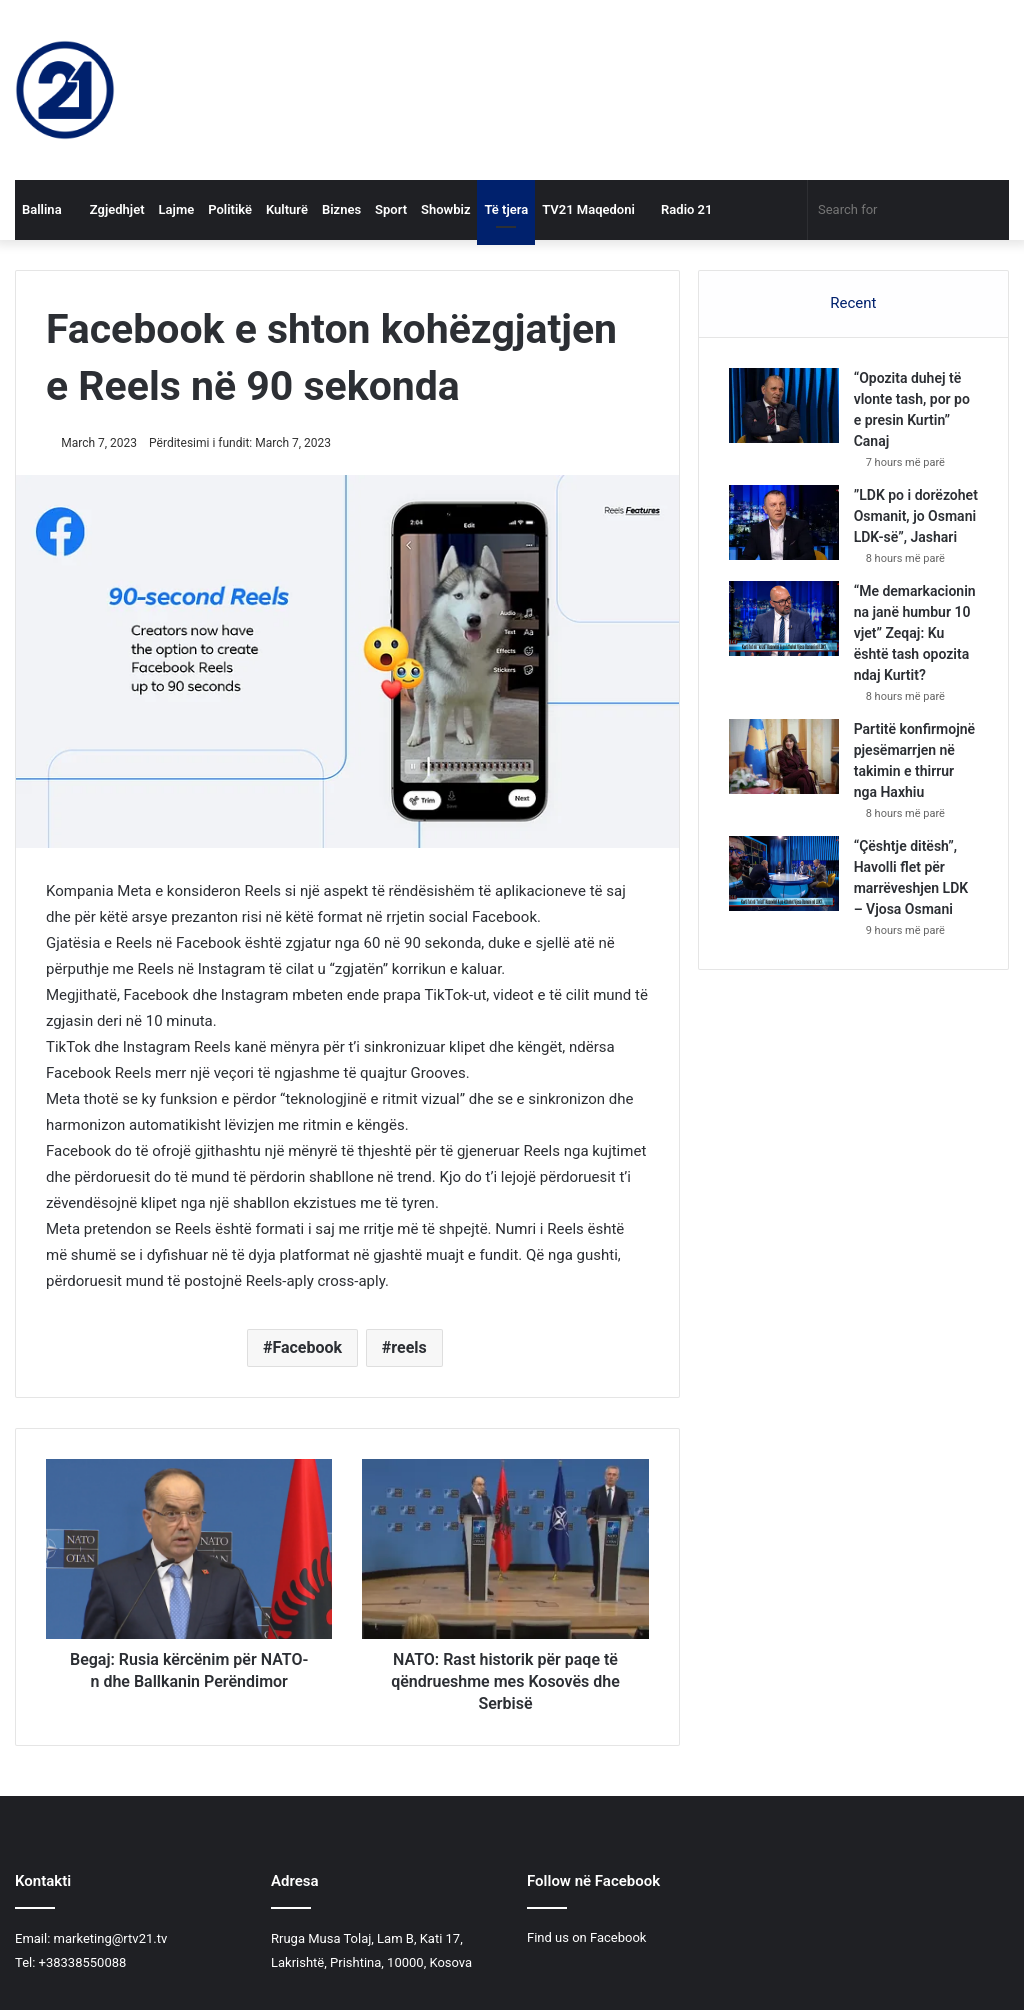 The image size is (1024, 2010). Describe the element at coordinates (915, 633) in the screenshot. I see `“Me demarkacionin na janë humbur 10 vjet” Zeqaj: Ku është tash opozita ndaj Kurtit?` at that location.